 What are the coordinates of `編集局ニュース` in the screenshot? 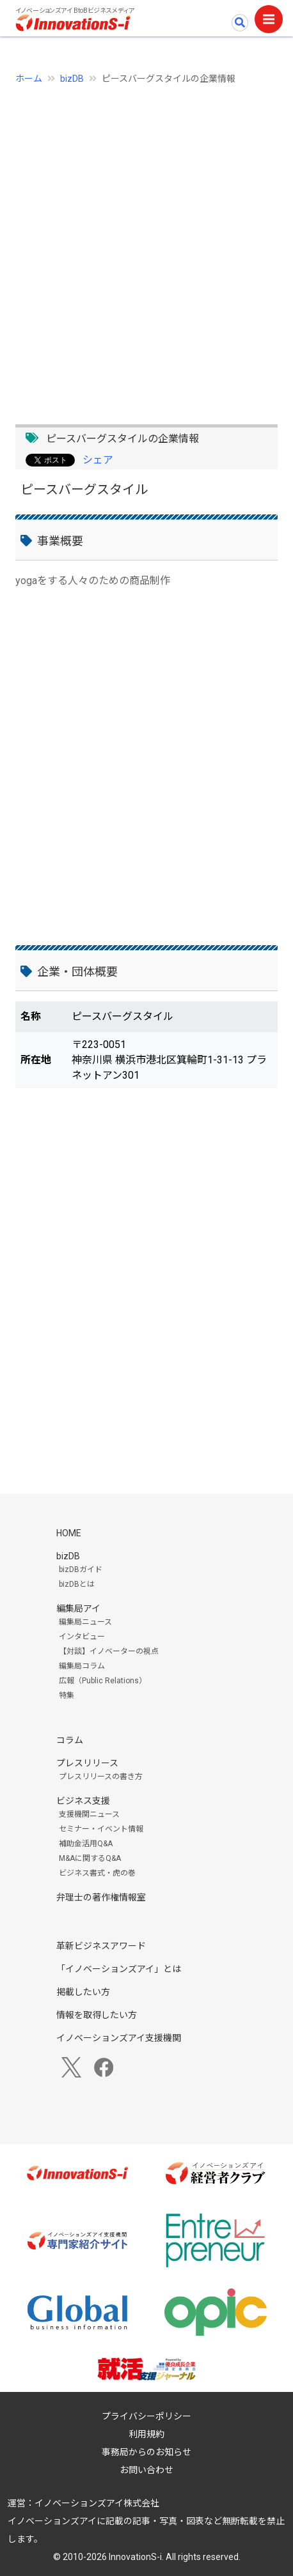 It's located at (85, 1621).